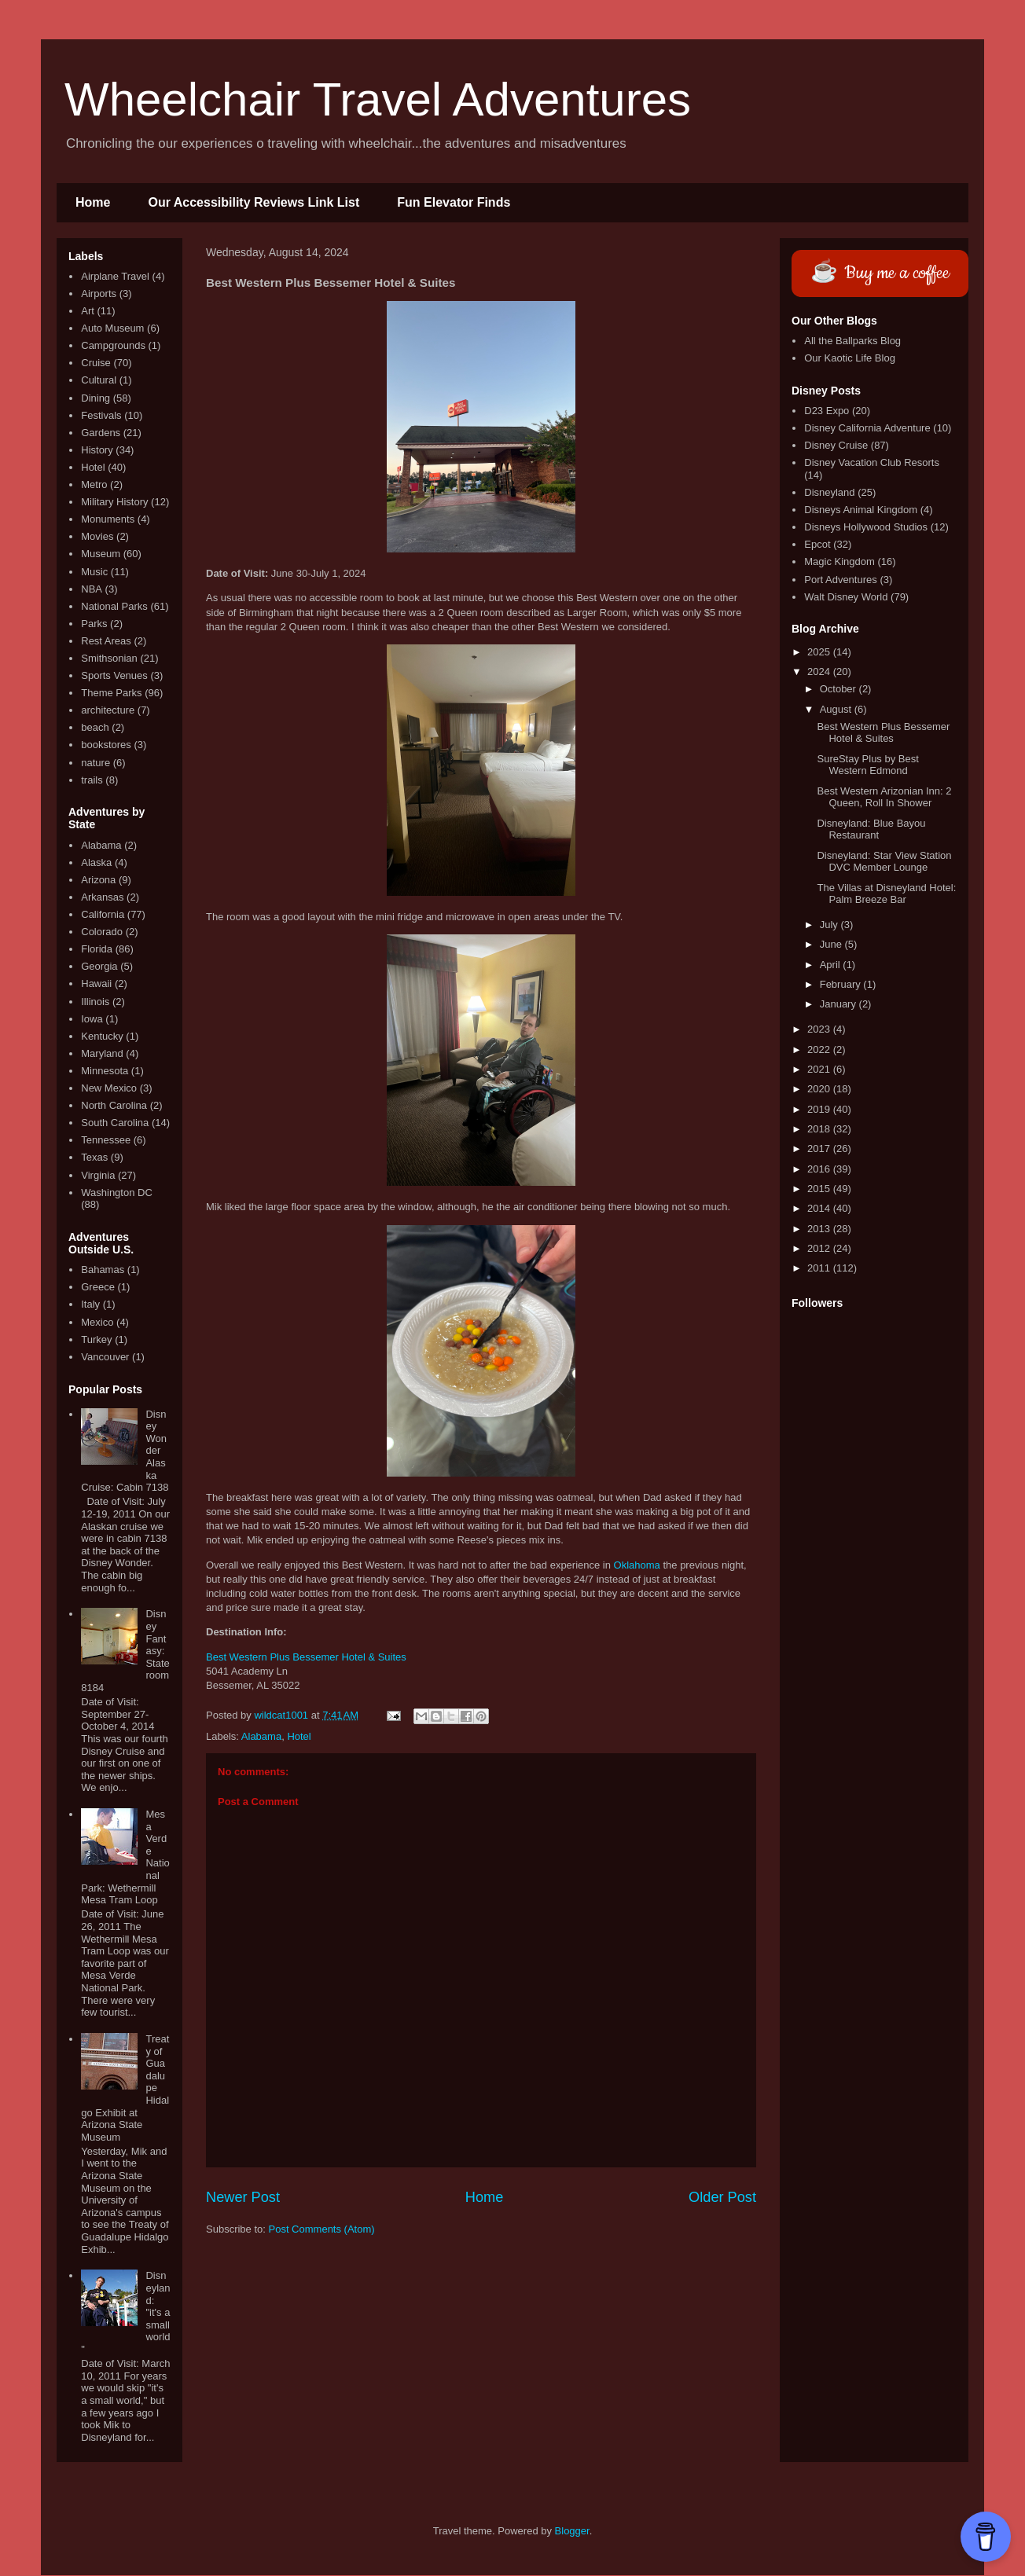  Describe the element at coordinates (114, 502) in the screenshot. I see `Military History` at that location.